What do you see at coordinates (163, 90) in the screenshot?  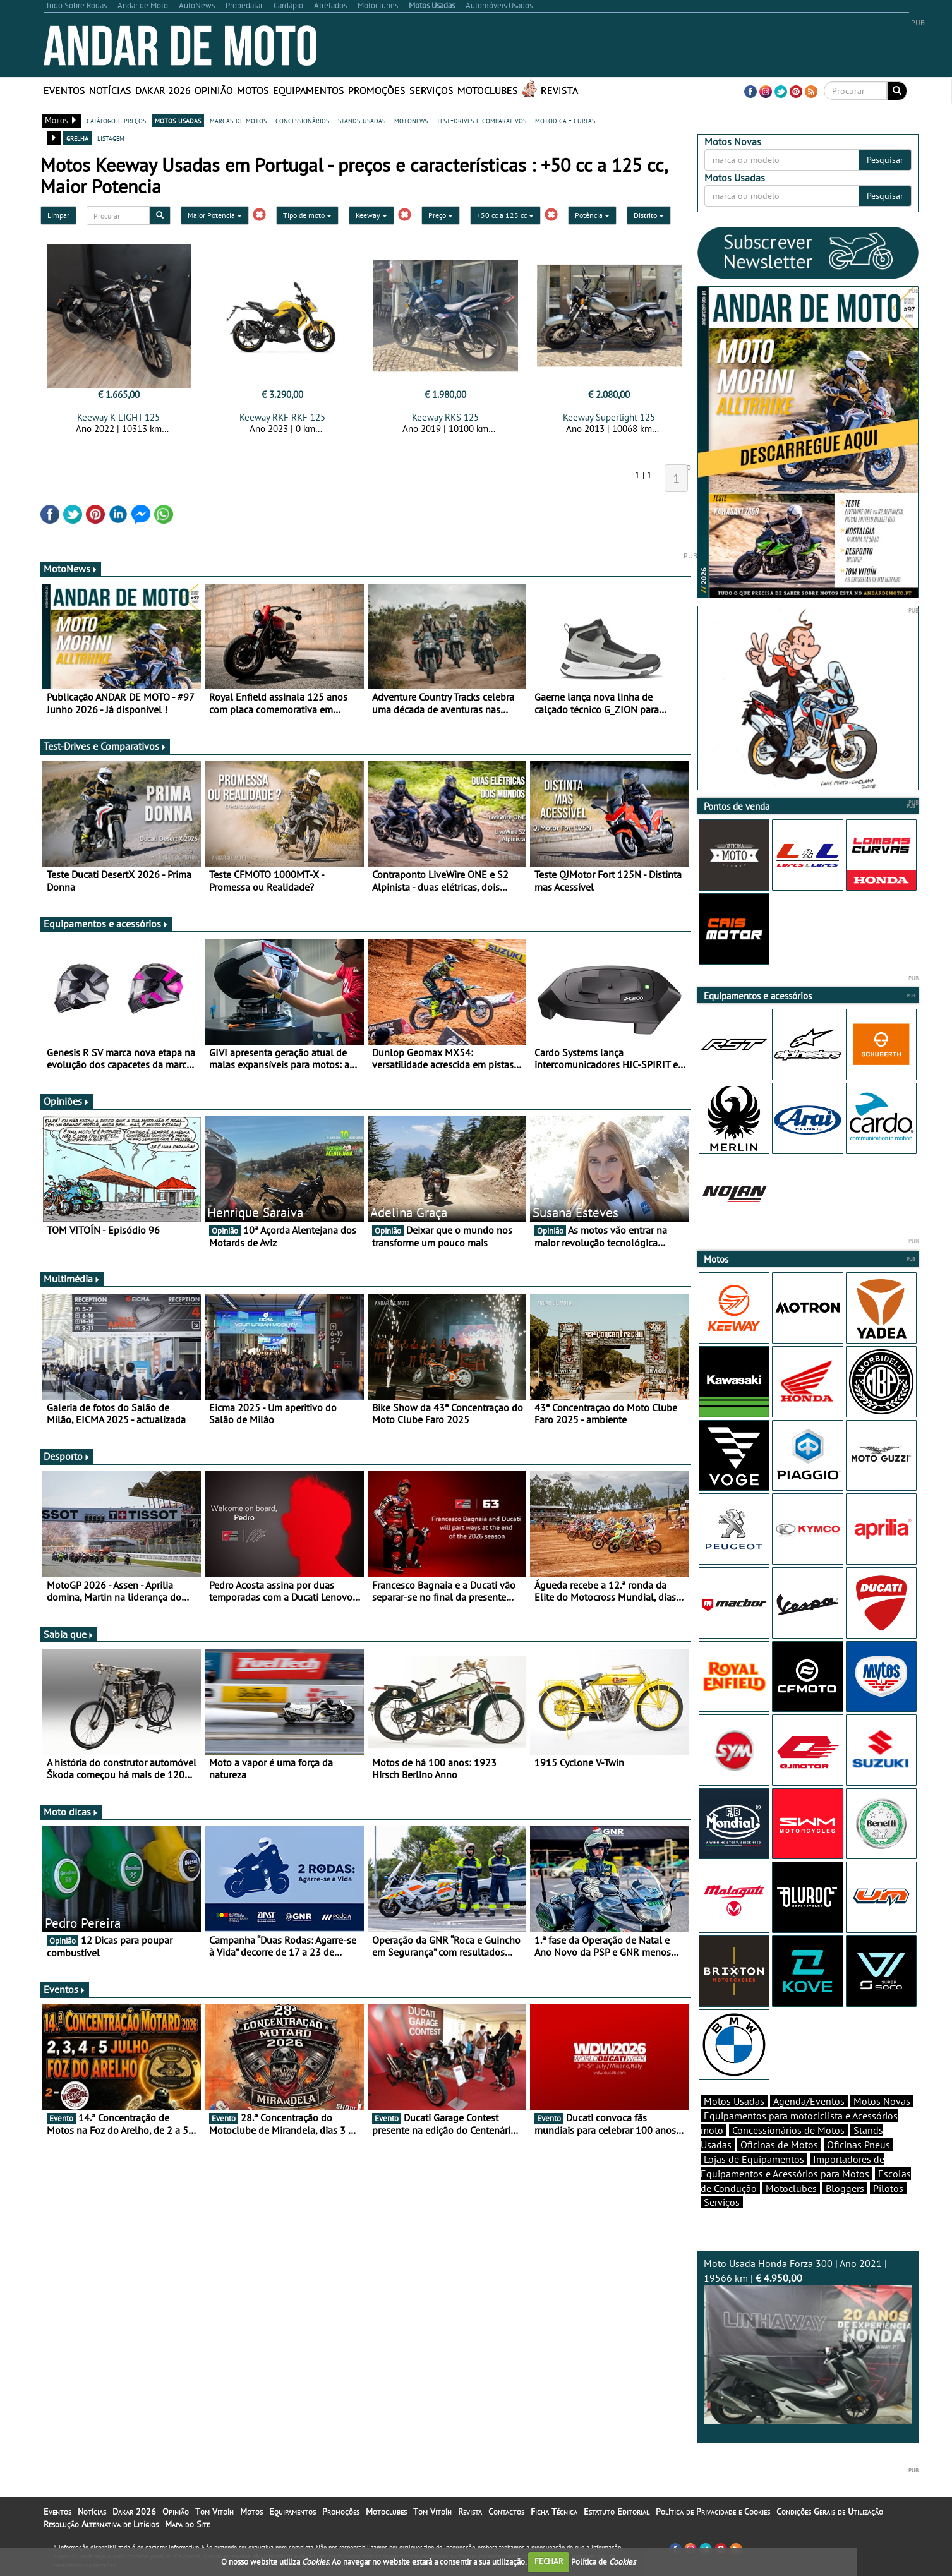 I see `Dakar 2026` at bounding box center [163, 90].